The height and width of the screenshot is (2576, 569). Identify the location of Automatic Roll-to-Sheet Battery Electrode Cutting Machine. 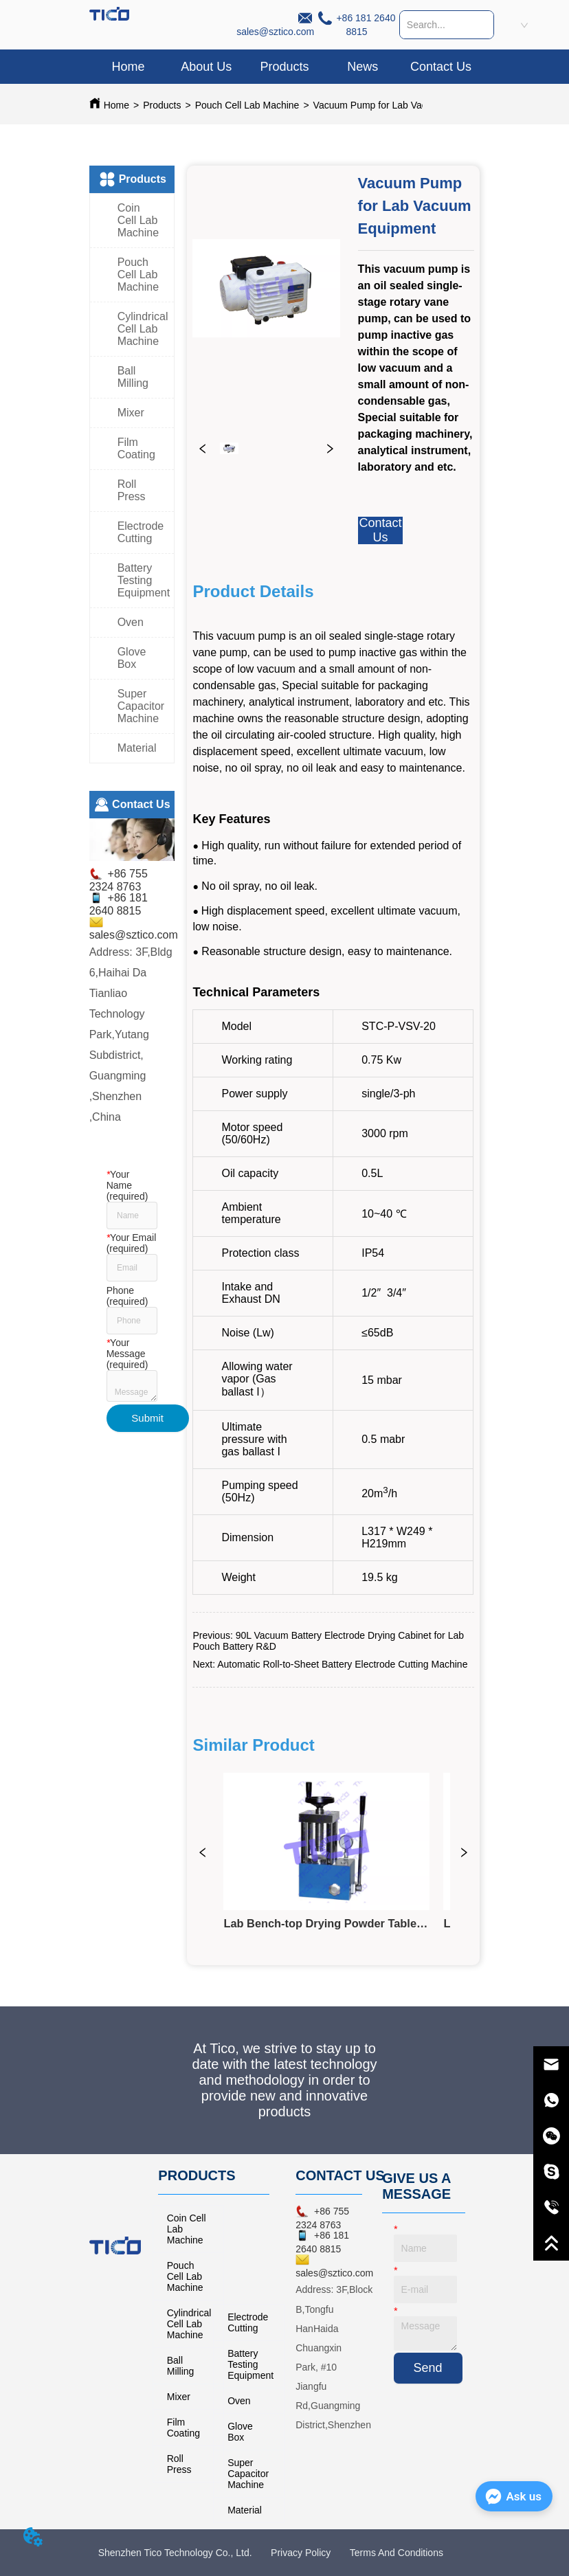
(342, 1664).